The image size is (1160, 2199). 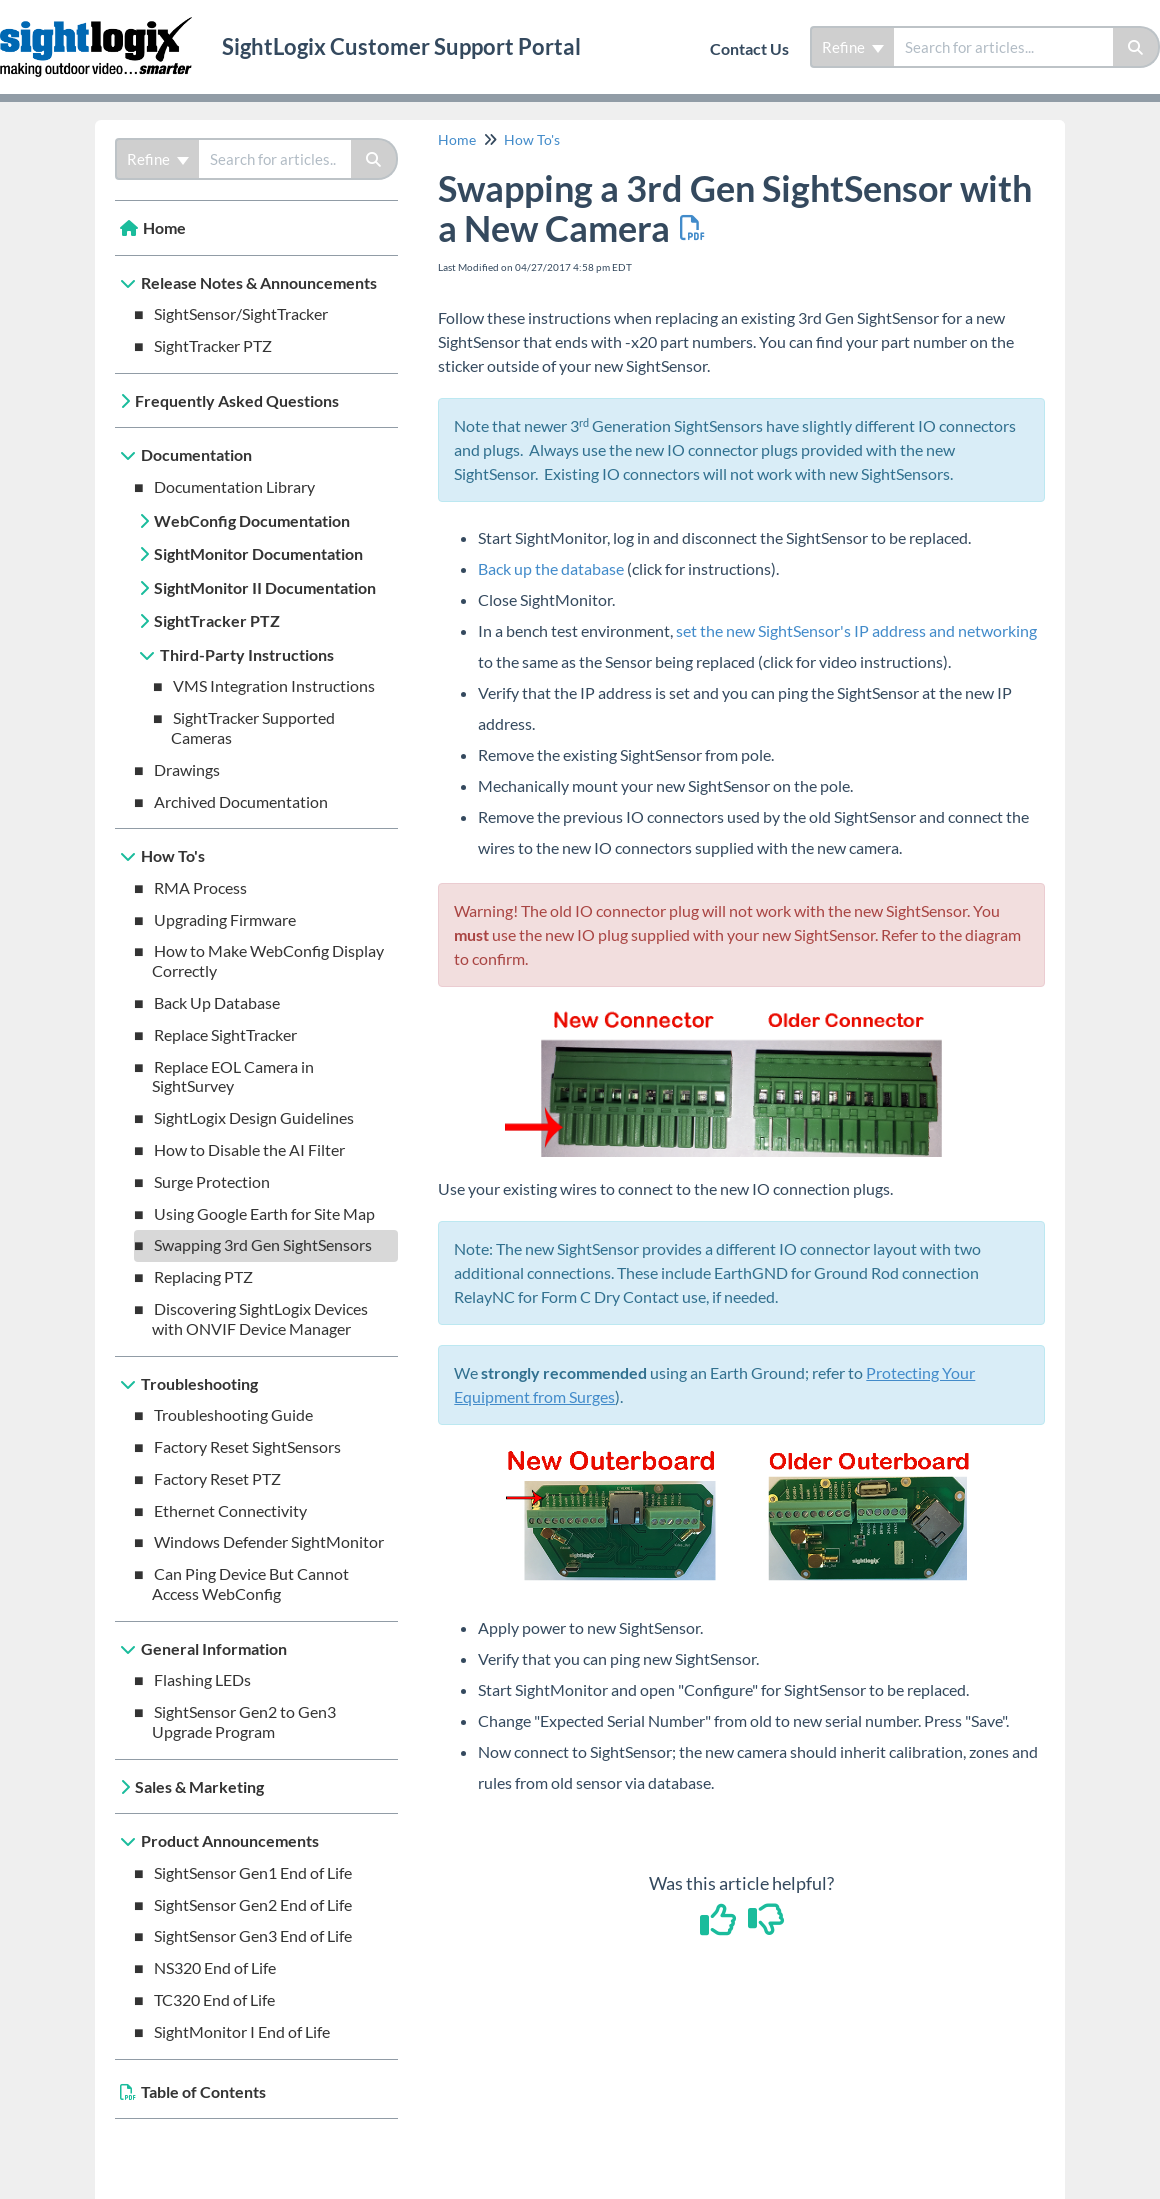 I want to click on SightTracker PTZ, so click(x=213, y=345).